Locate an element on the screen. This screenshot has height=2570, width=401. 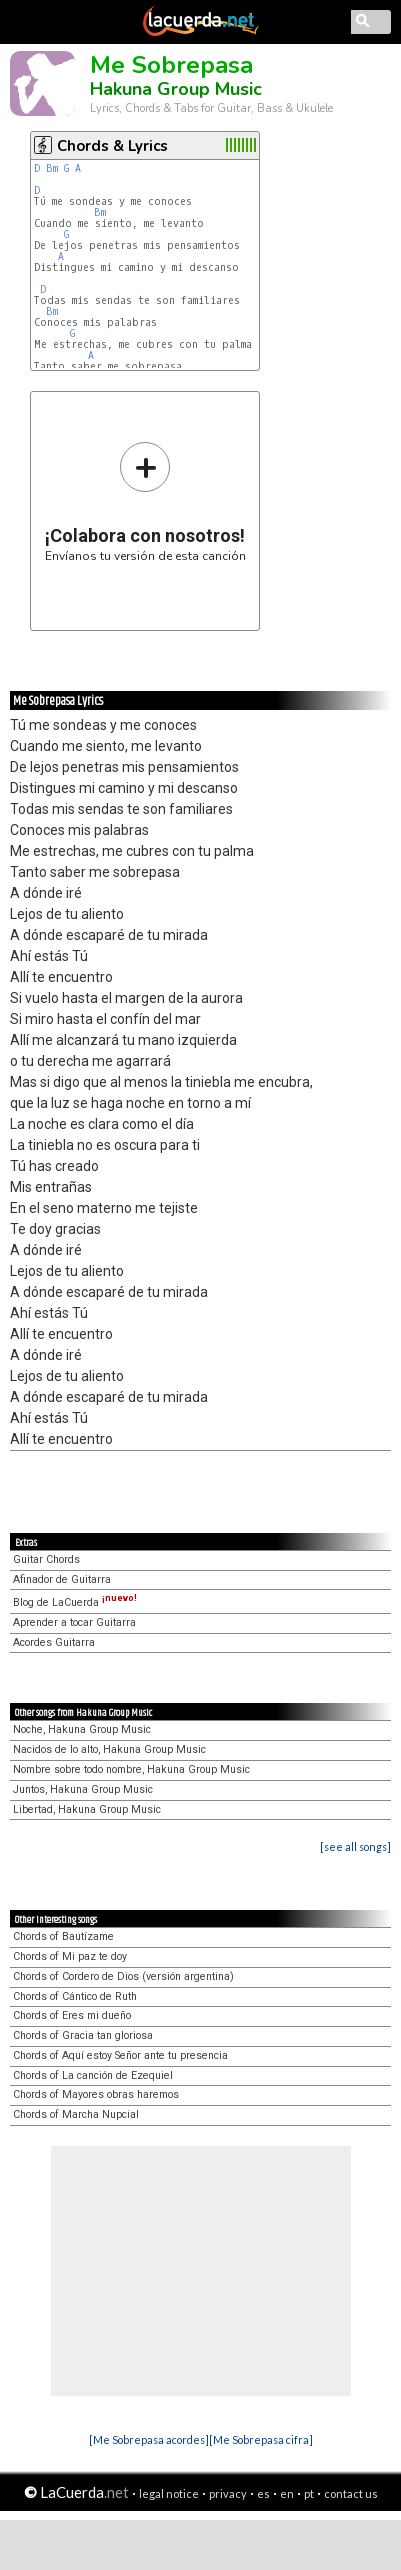
Chords of Eres mi dueño is located at coordinates (72, 2015).